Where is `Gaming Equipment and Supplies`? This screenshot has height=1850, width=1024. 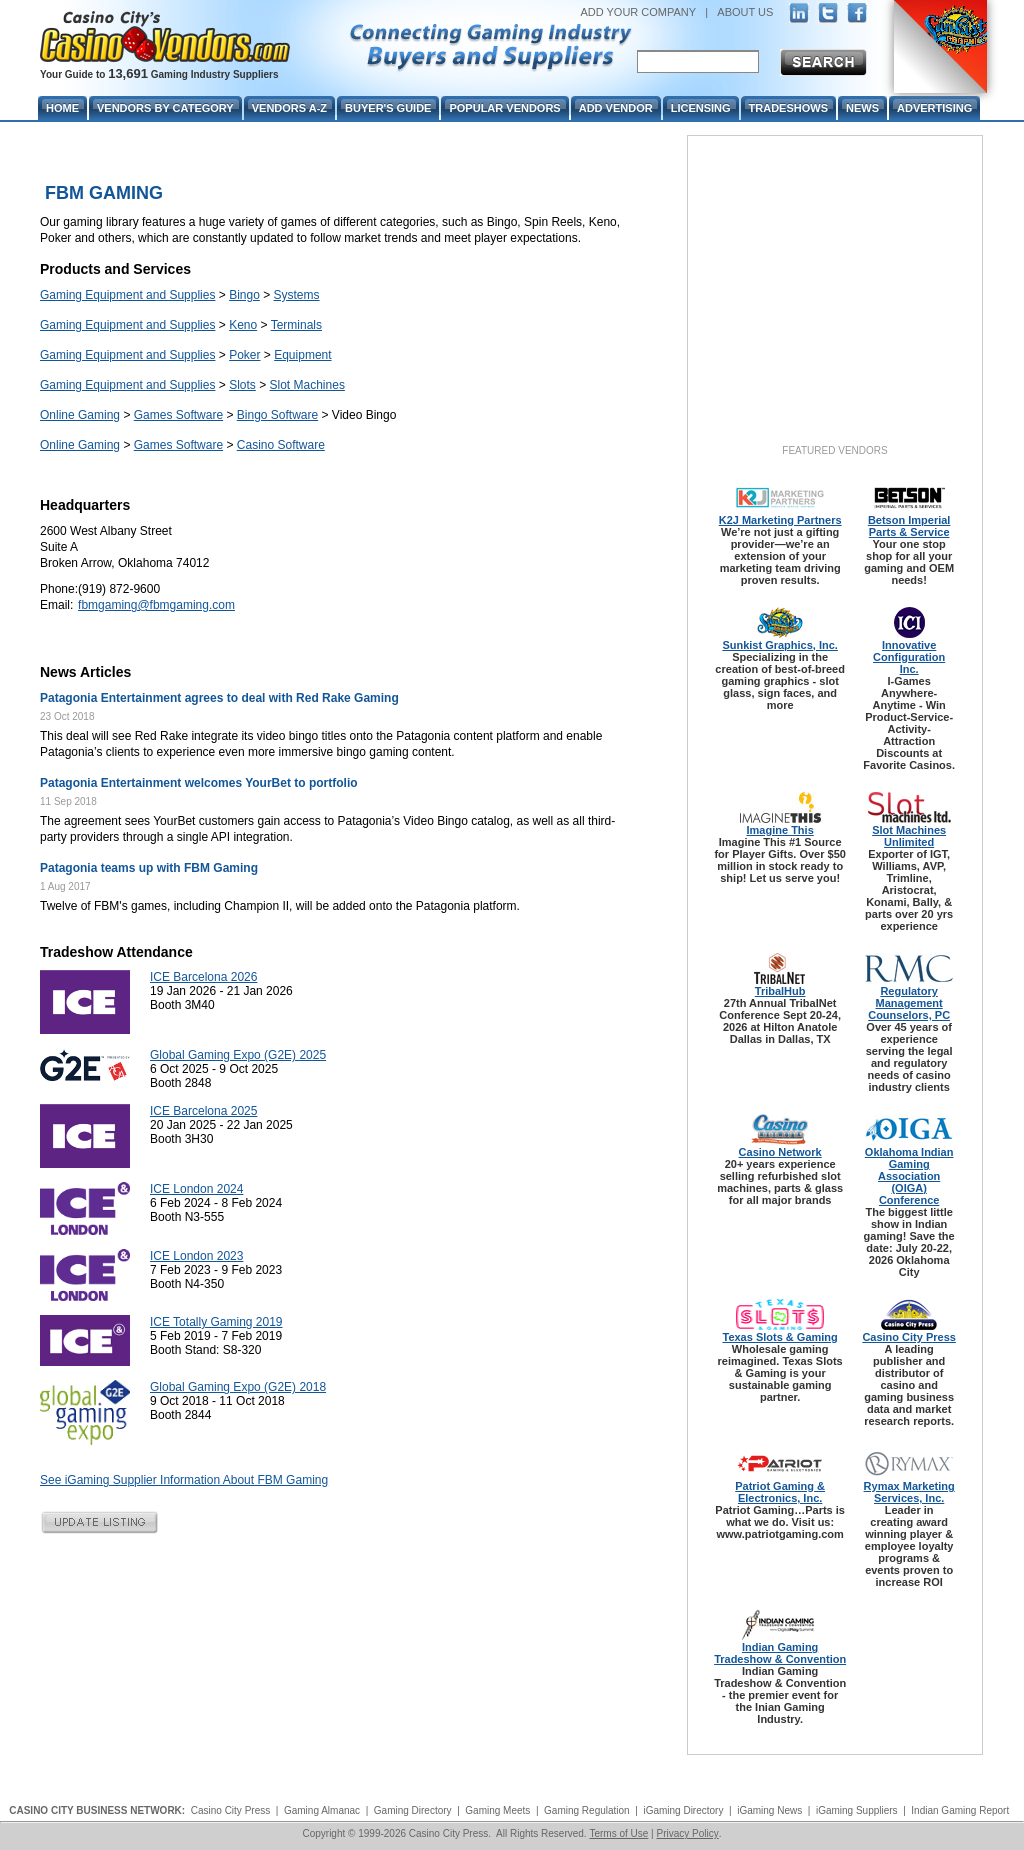 Gaming Equipment and Supplies is located at coordinates (127, 295).